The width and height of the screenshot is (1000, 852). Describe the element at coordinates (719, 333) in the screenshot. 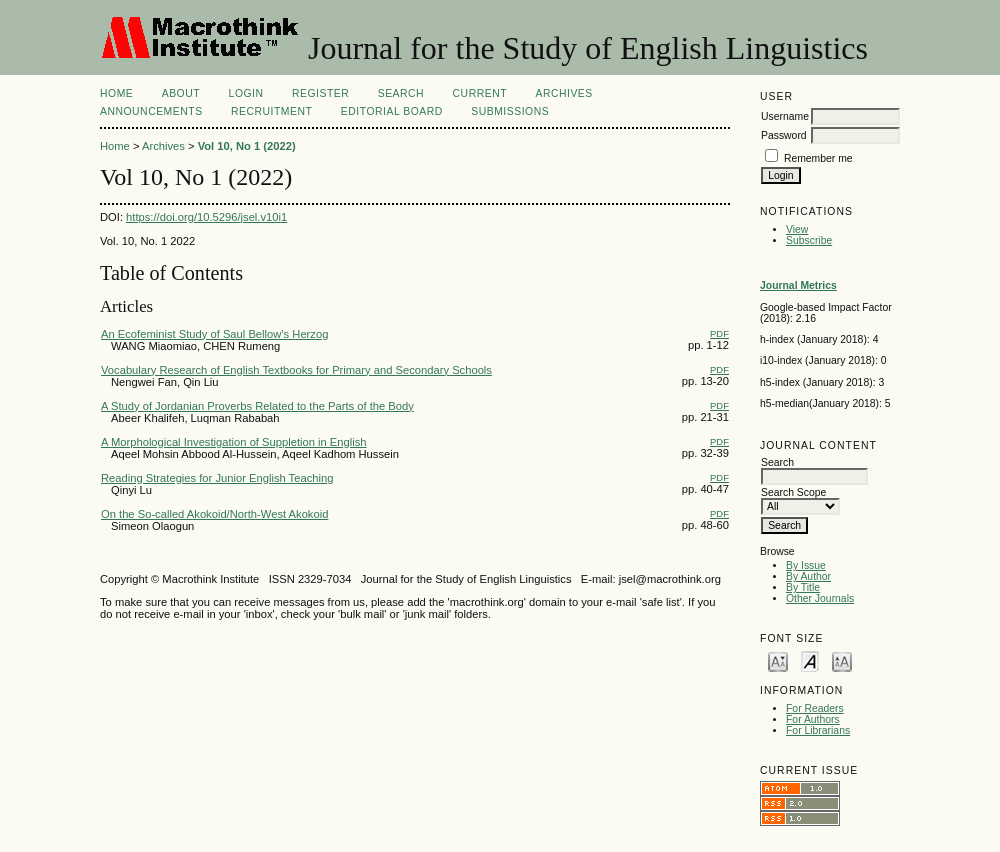

I see `PDF` at that location.